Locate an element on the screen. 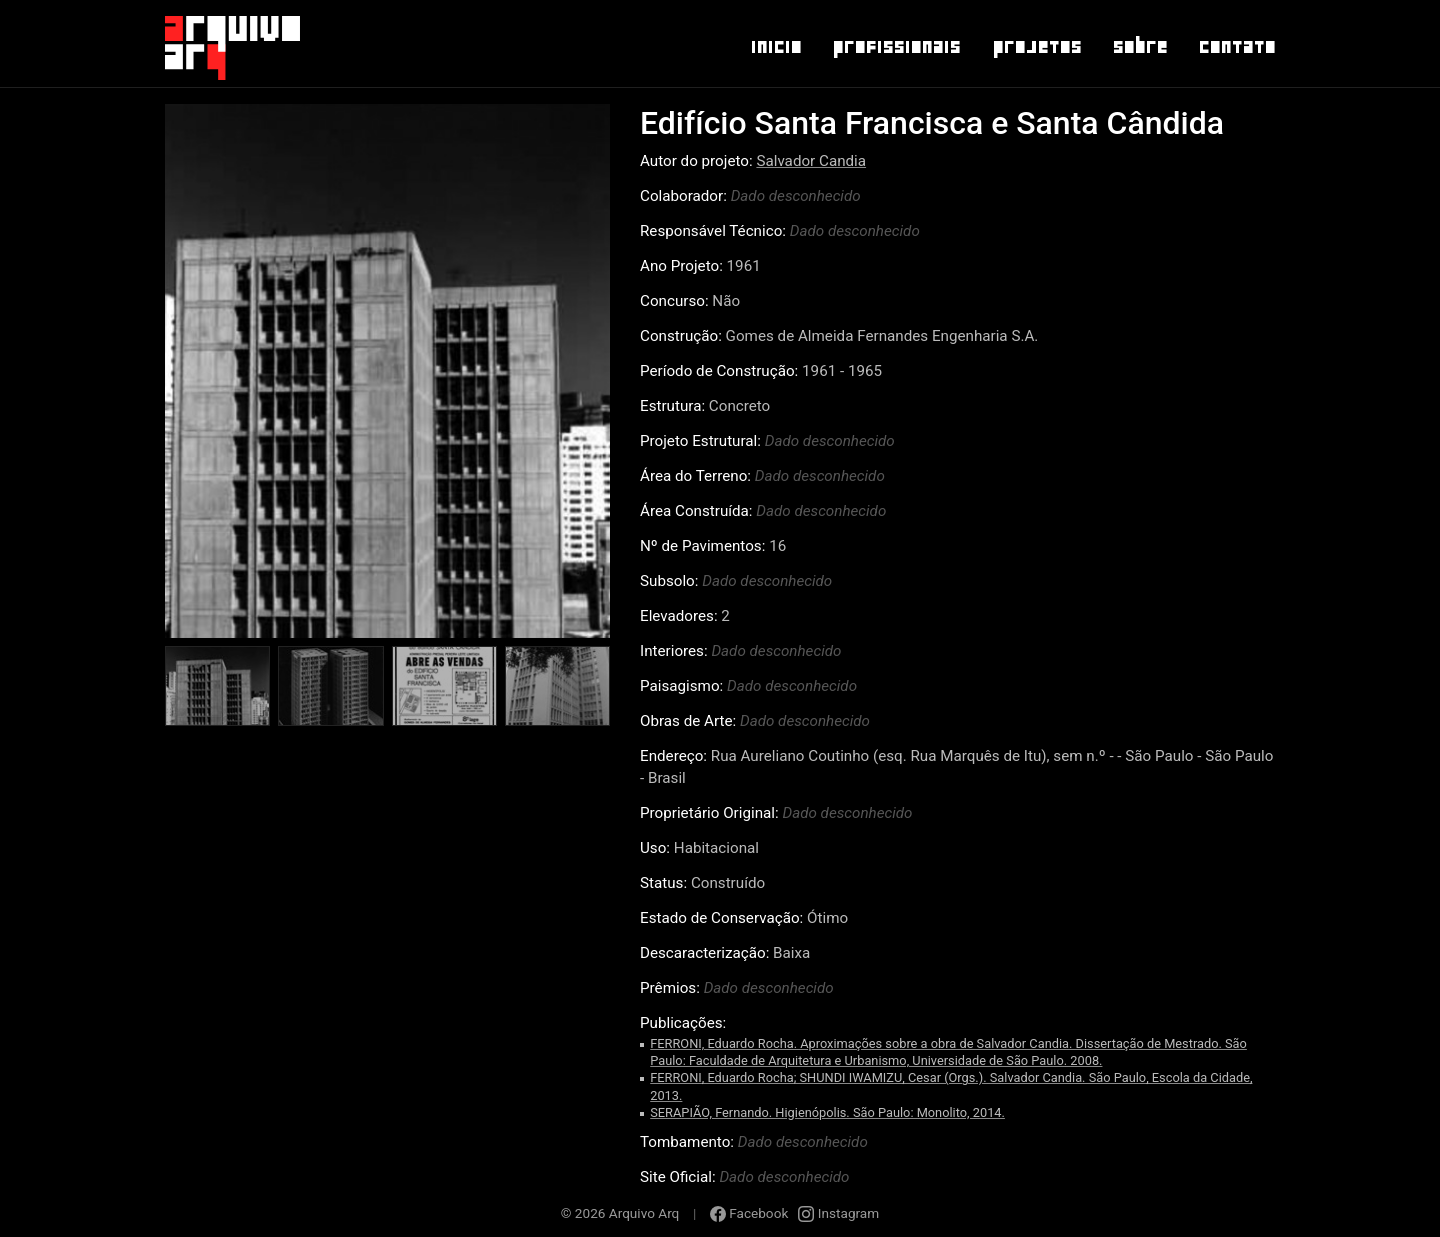 The width and height of the screenshot is (1440, 1237). Profissionais is located at coordinates (896, 47).